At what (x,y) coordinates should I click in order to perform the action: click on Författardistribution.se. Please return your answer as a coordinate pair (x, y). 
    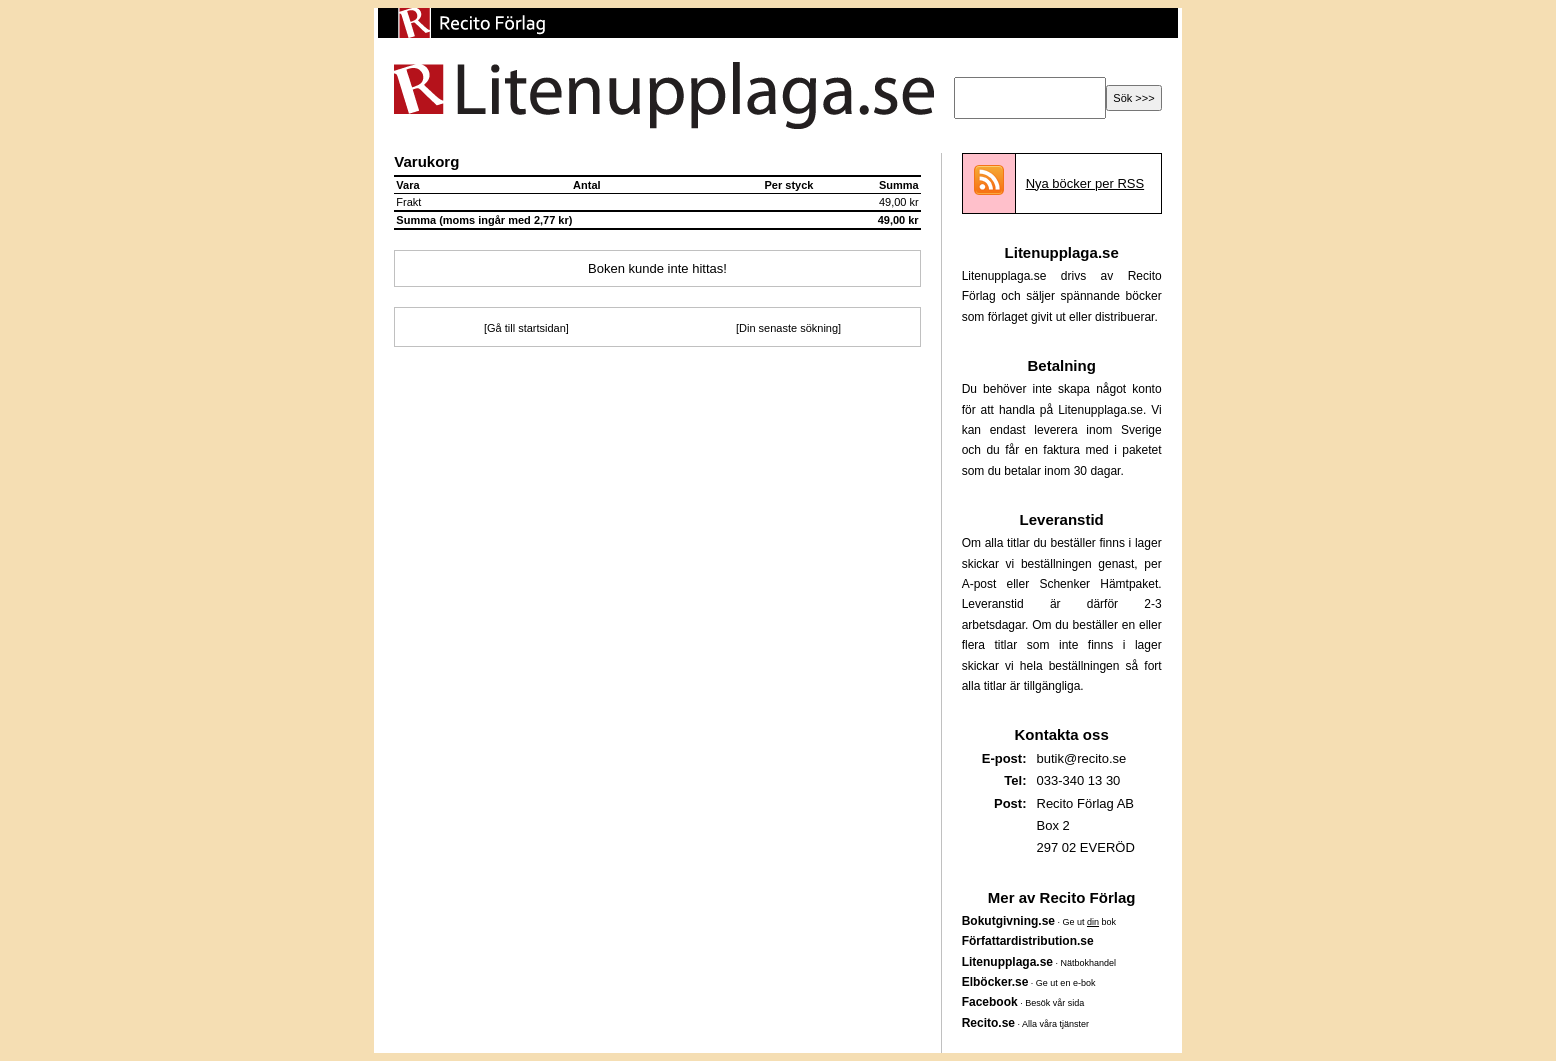
    Looking at the image, I should click on (1028, 941).